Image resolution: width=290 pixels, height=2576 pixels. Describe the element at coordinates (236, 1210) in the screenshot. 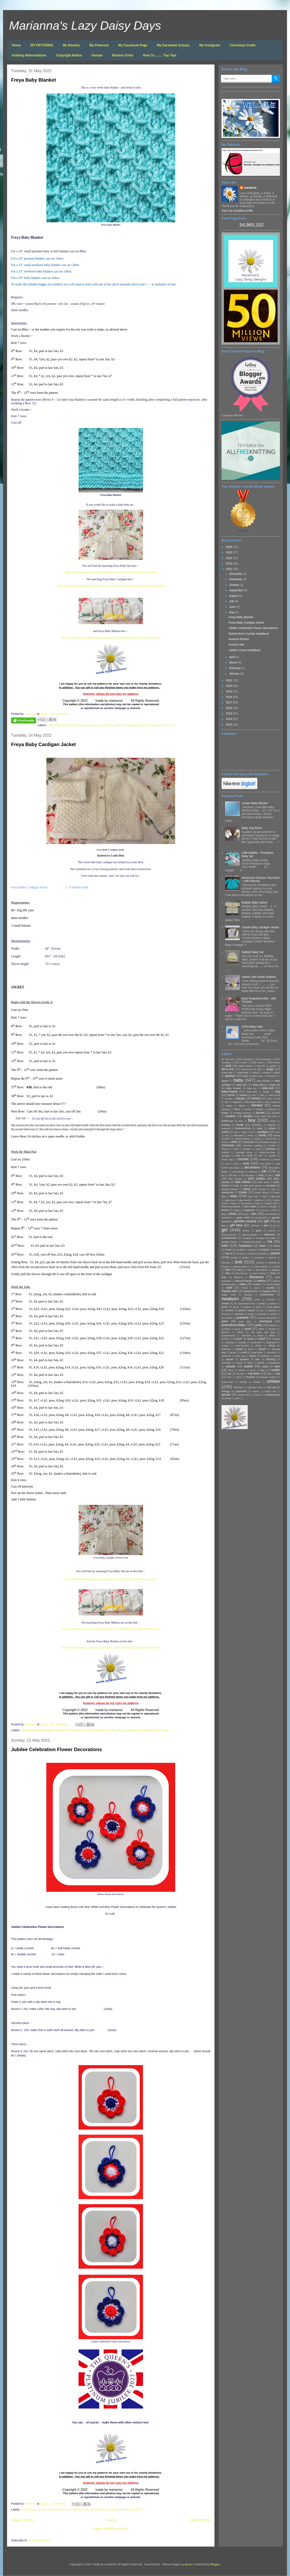

I see `fidget` at that location.